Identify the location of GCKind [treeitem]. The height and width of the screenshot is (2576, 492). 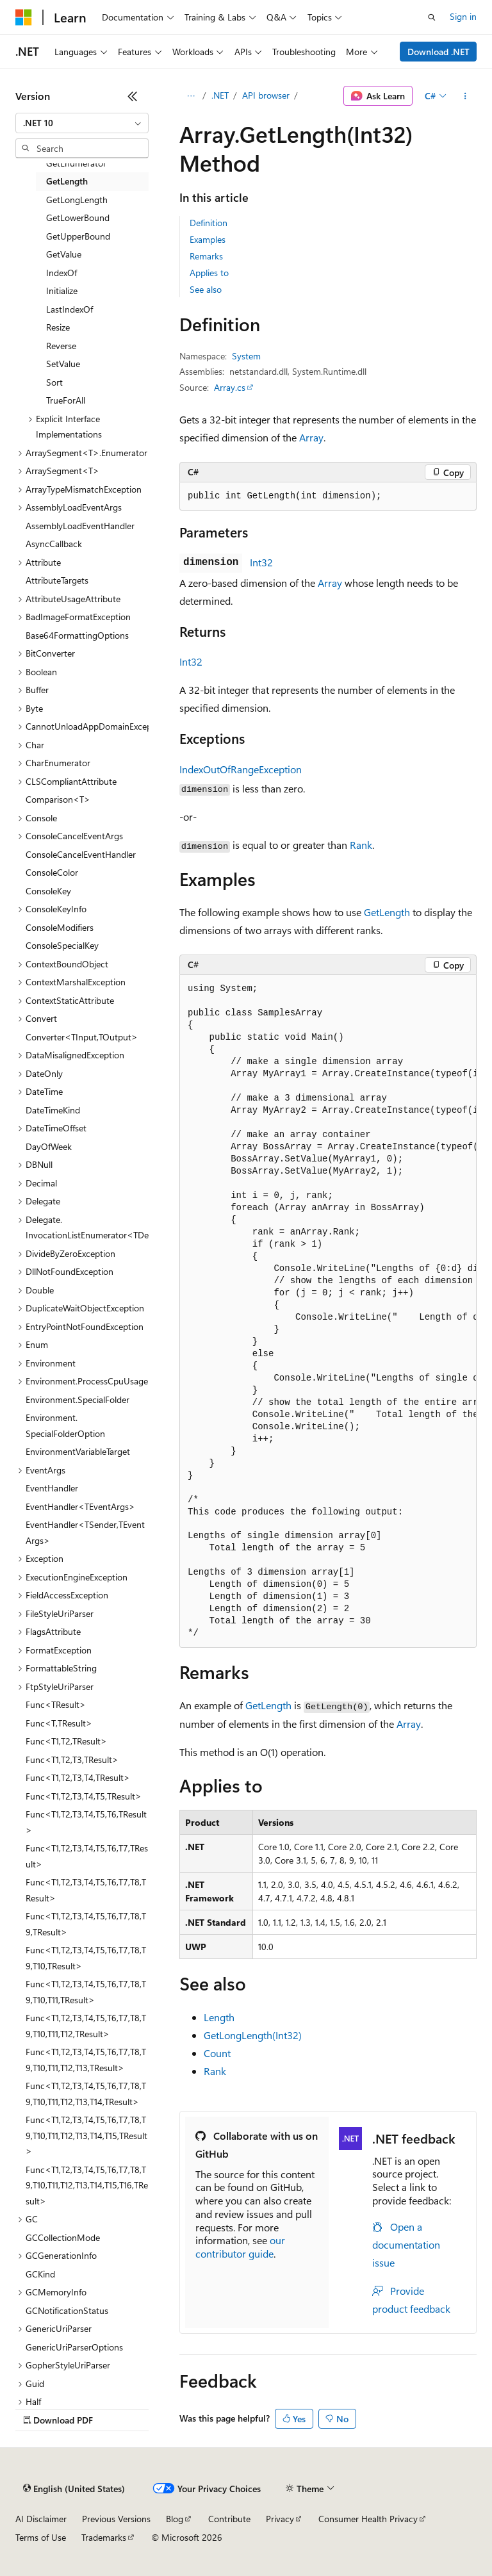
(40, 2274).